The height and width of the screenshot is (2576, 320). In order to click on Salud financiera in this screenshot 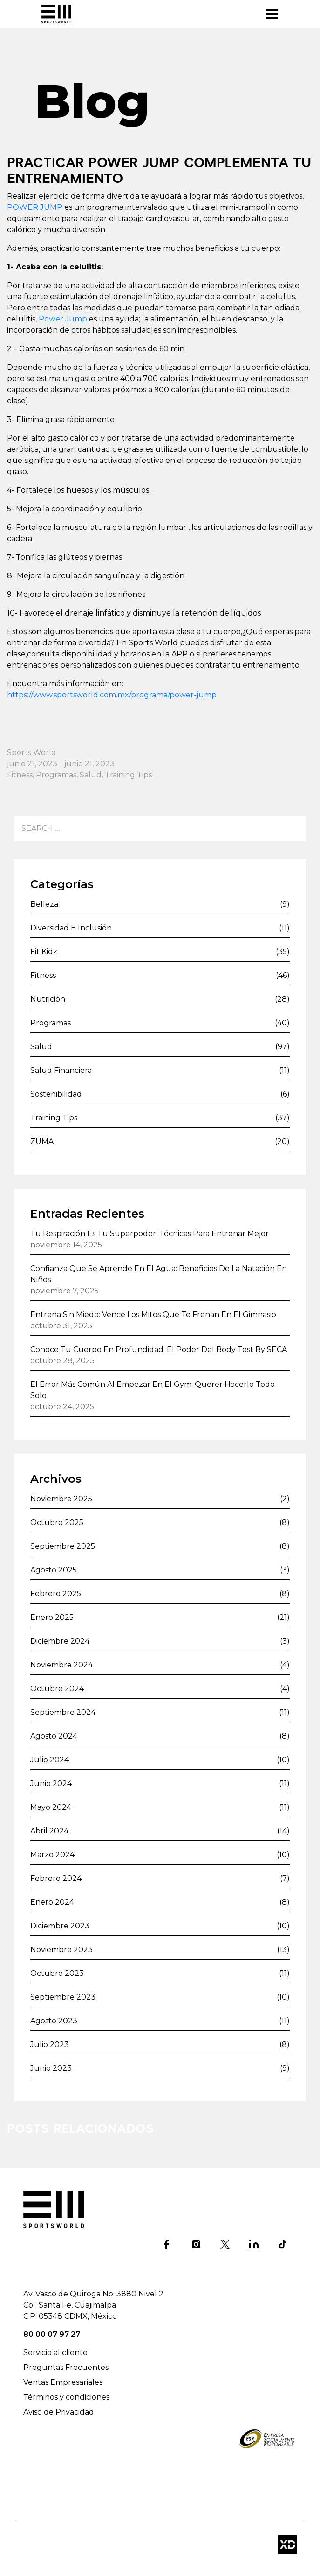, I will do `click(61, 1070)`.